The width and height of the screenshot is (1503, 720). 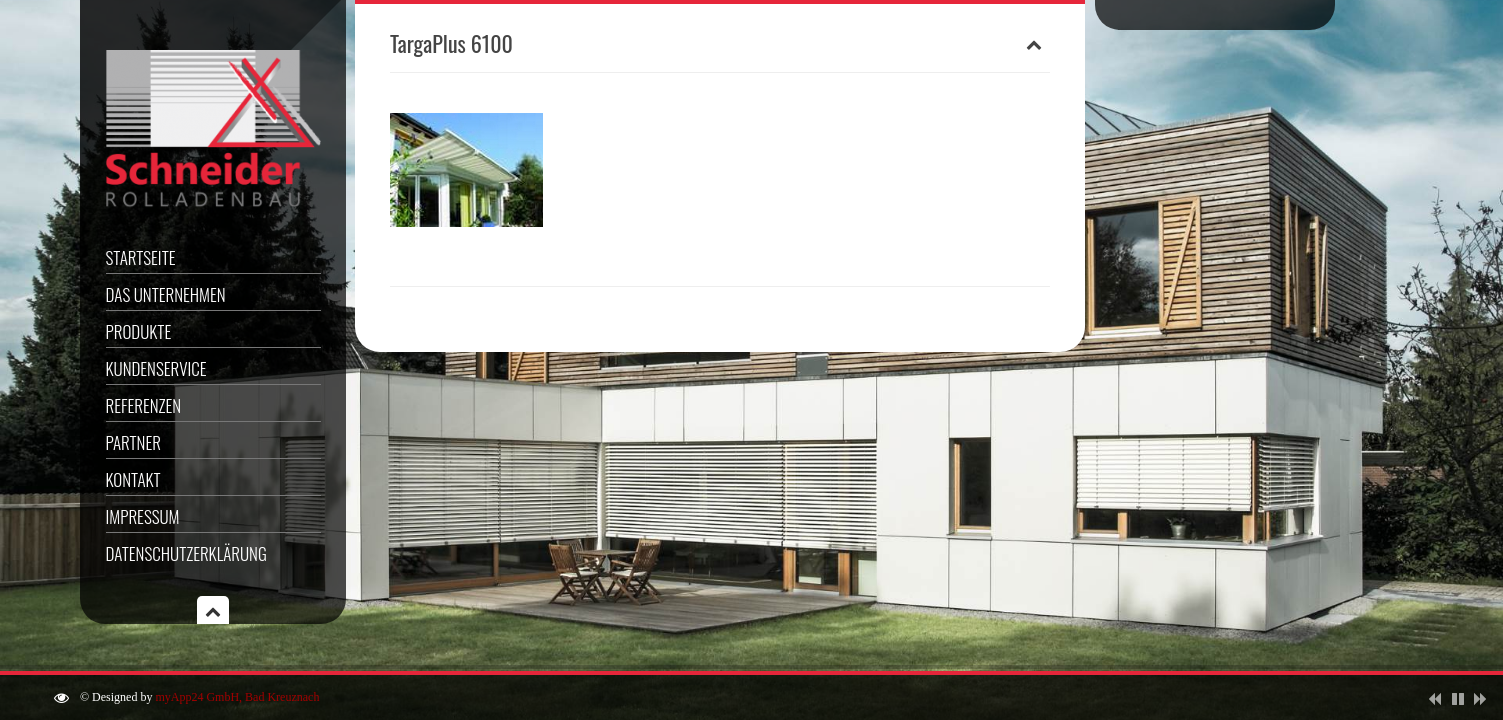 I want to click on Partner, so click(x=133, y=442).